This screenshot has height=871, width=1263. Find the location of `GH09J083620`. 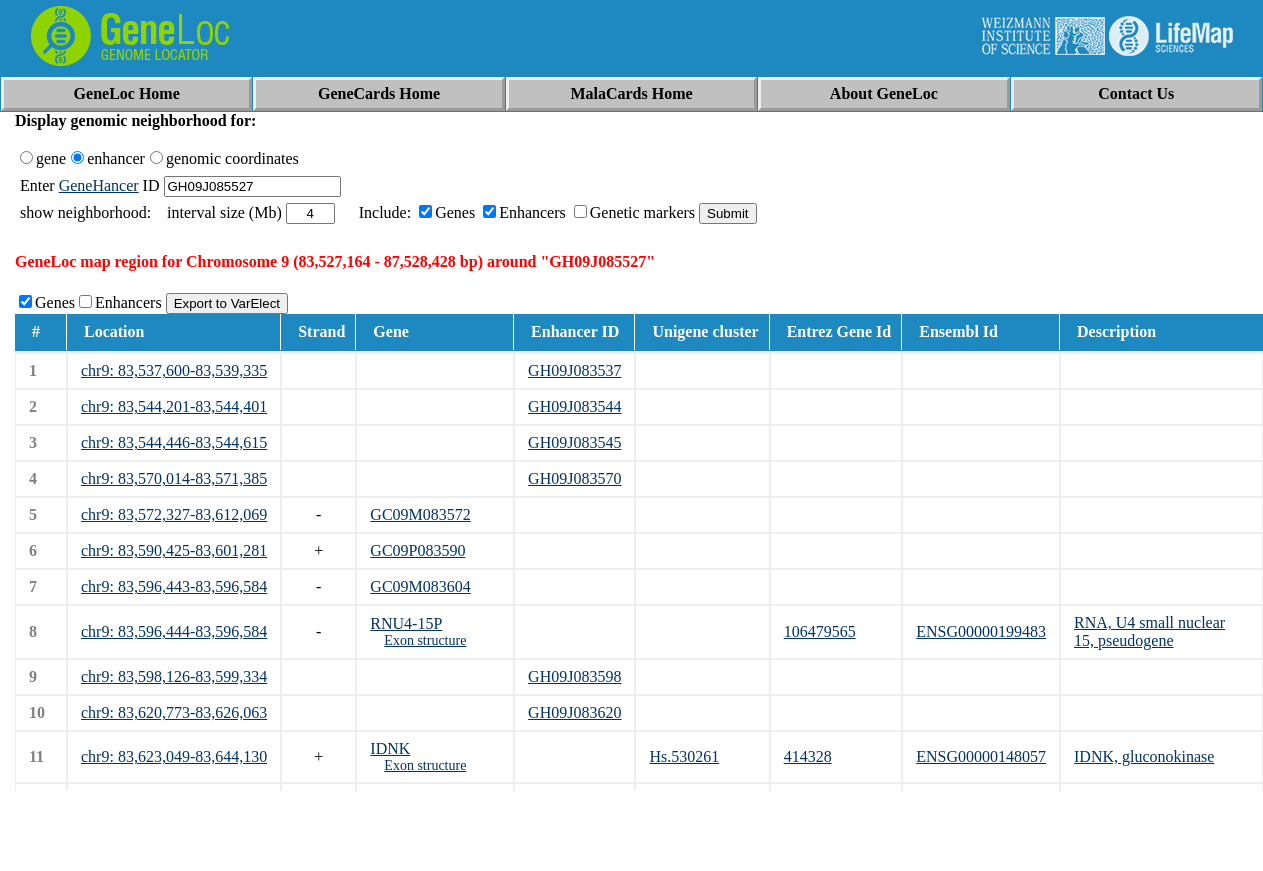

GH09J083620 is located at coordinates (574, 712).